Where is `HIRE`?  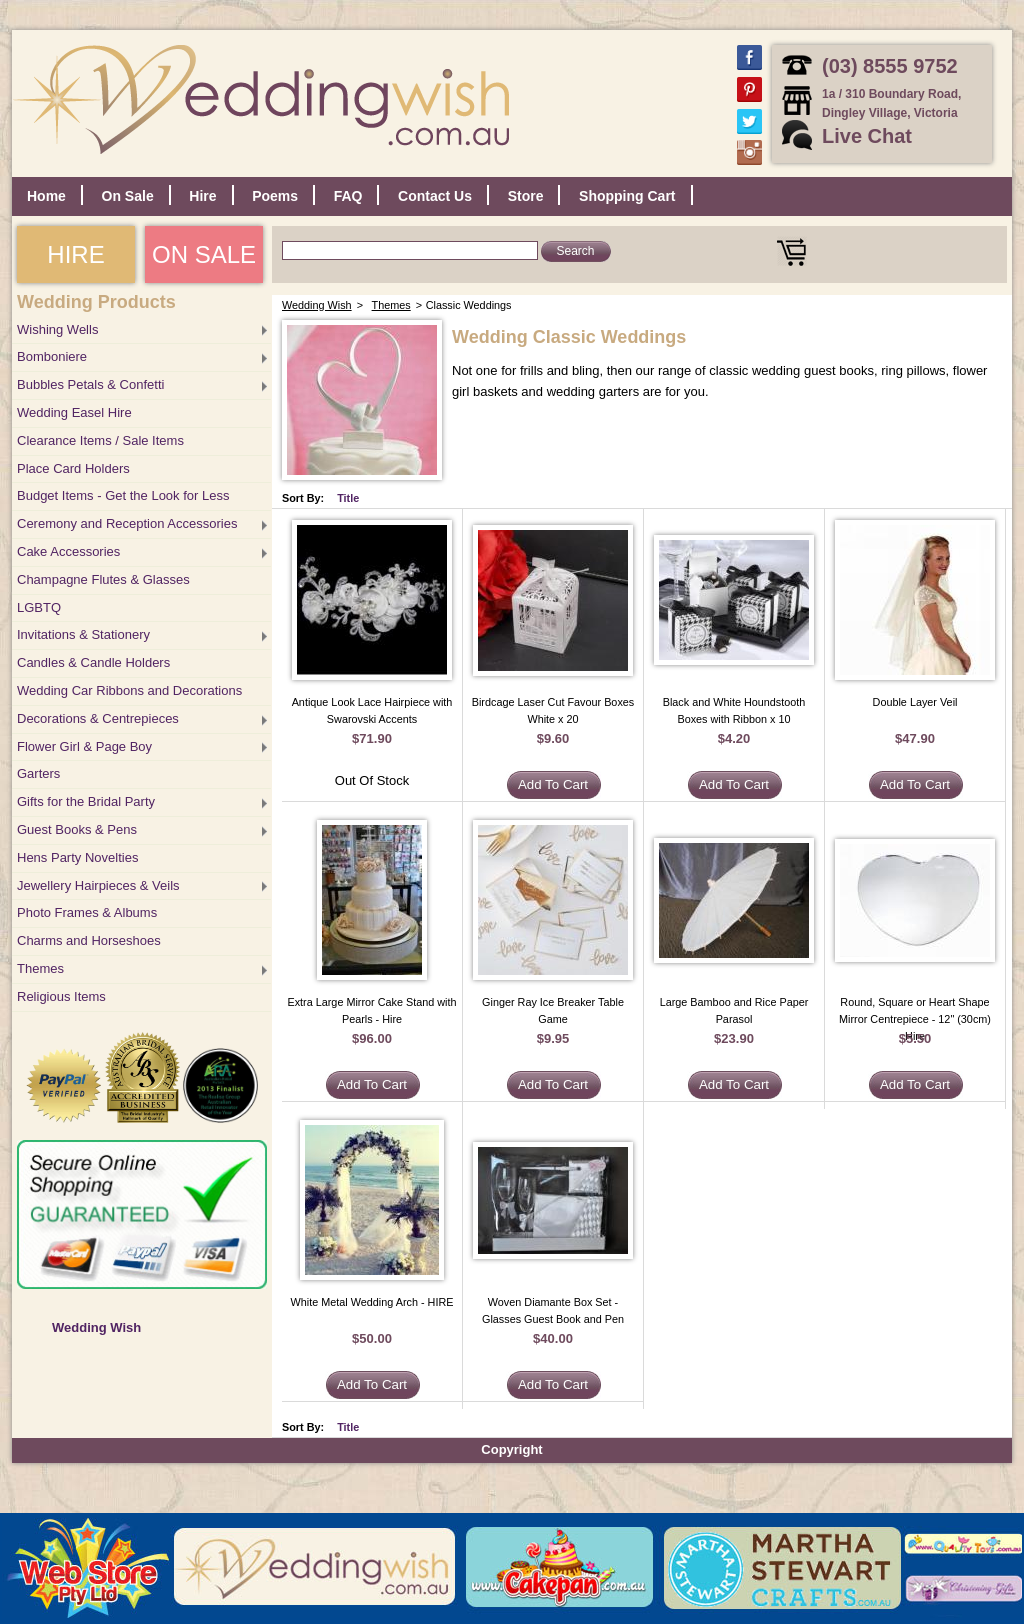 HIRE is located at coordinates (75, 254).